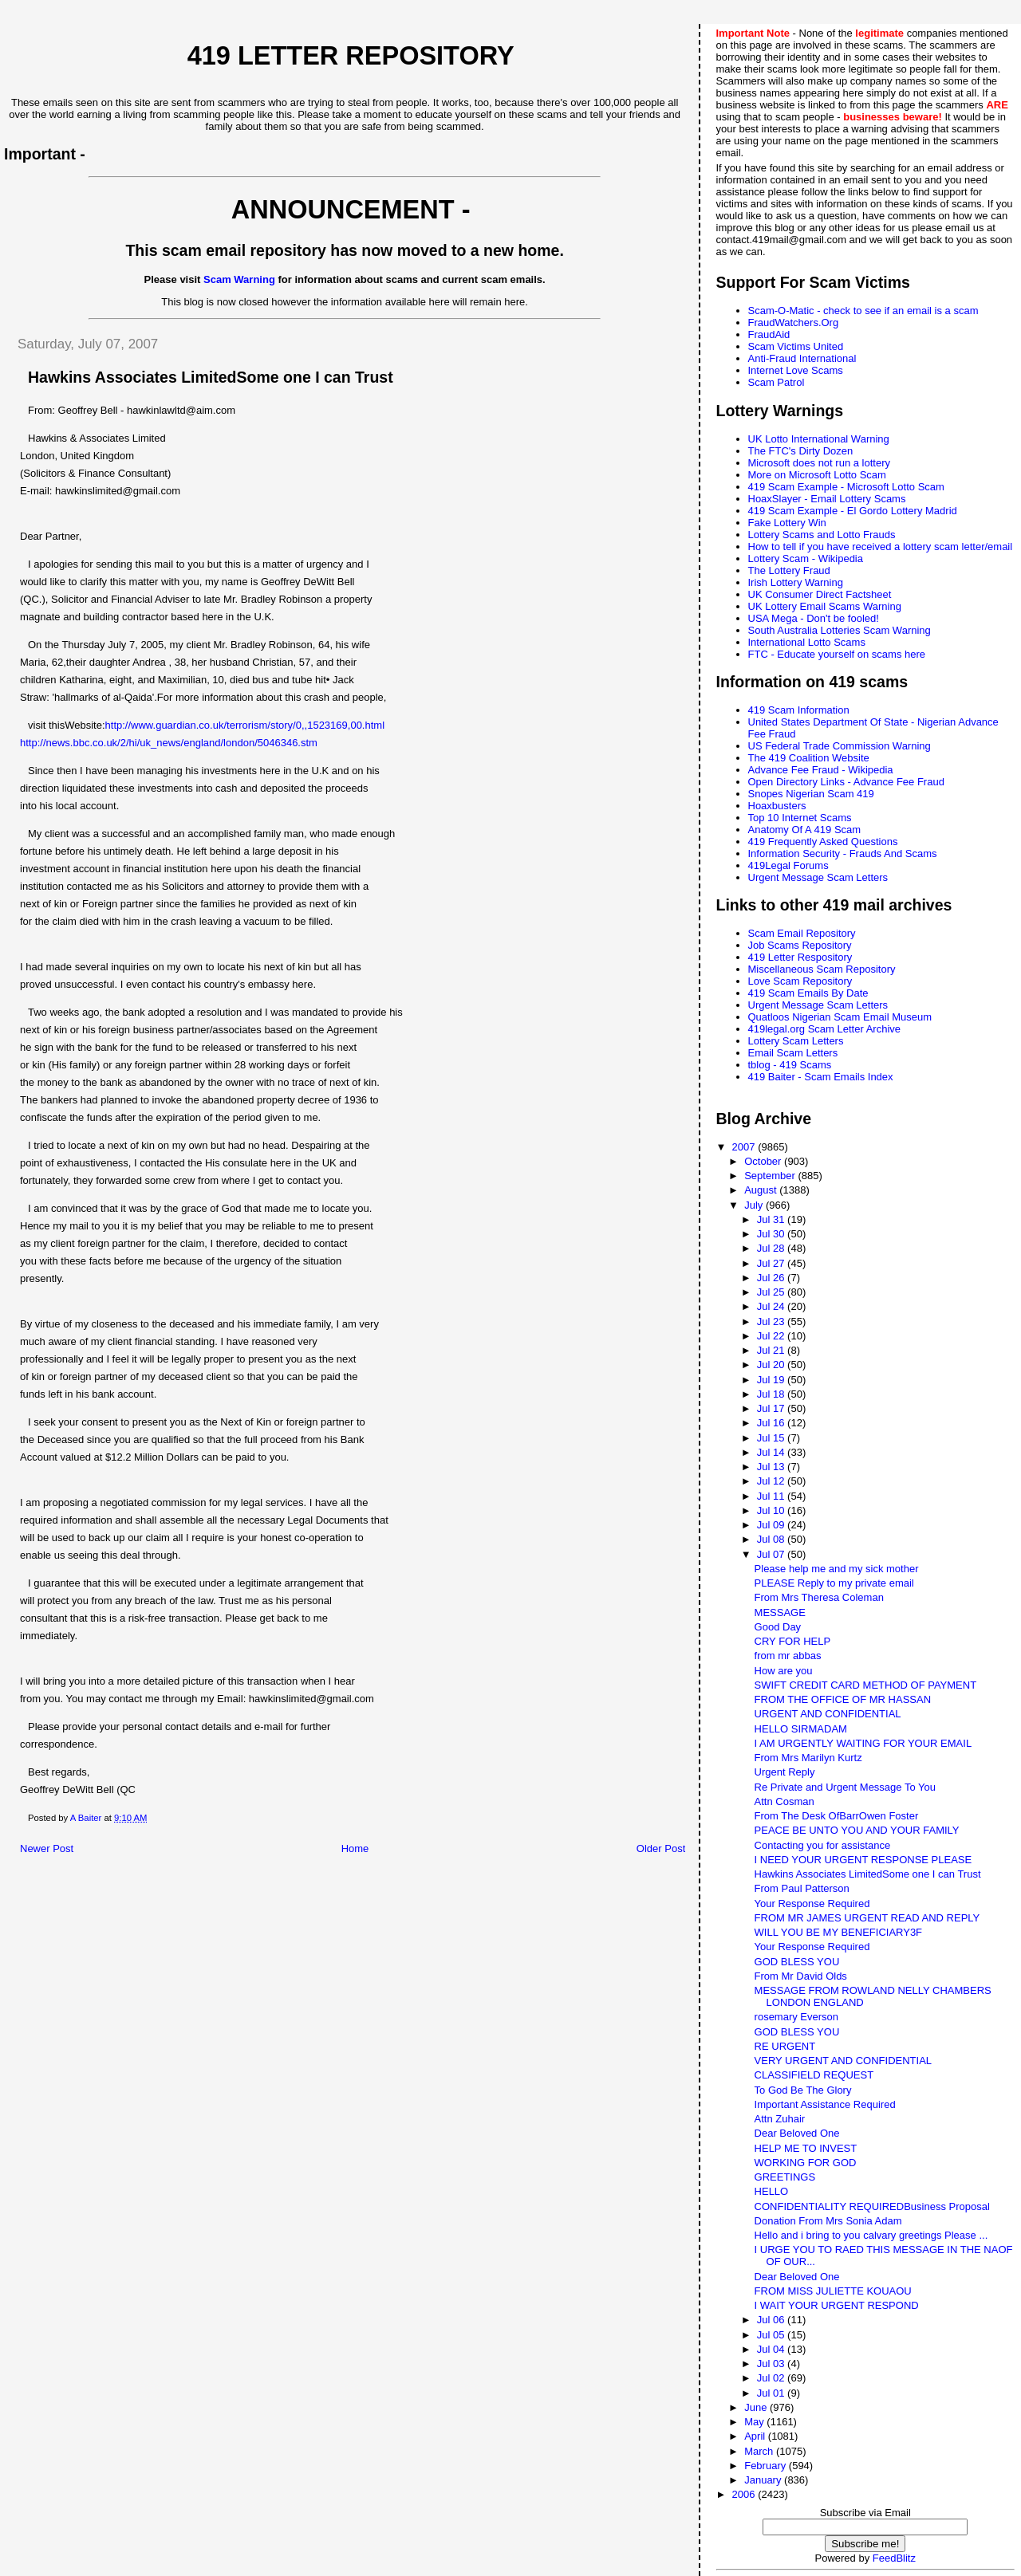  Describe the element at coordinates (796, 346) in the screenshot. I see `Scam Victims United` at that location.